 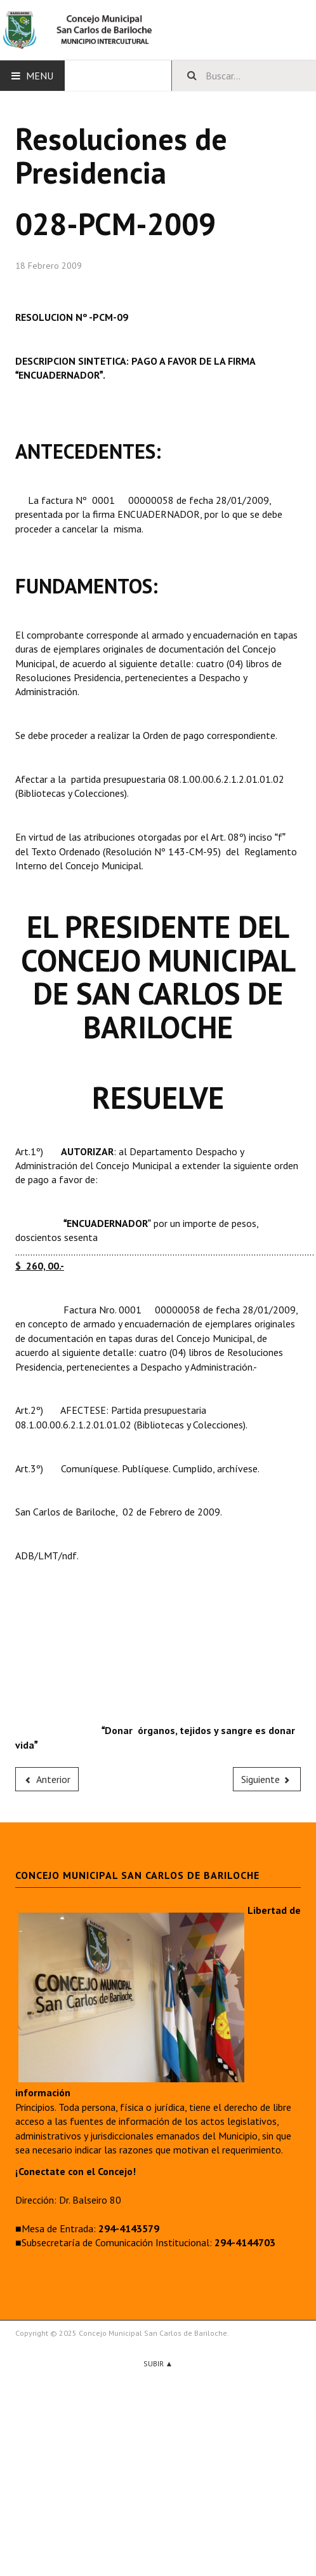 What do you see at coordinates (267, 1779) in the screenshot?
I see `[Next article: 029-PCM-2009]` at bounding box center [267, 1779].